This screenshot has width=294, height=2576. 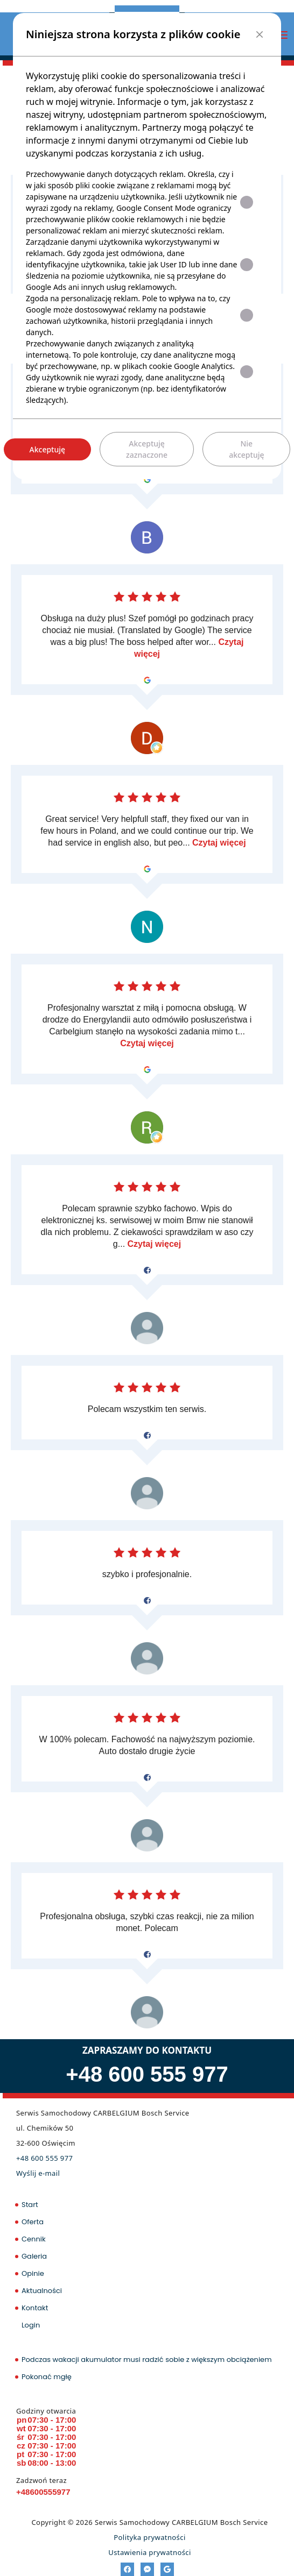 What do you see at coordinates (48, 449) in the screenshot?
I see `Akceptuję` at bounding box center [48, 449].